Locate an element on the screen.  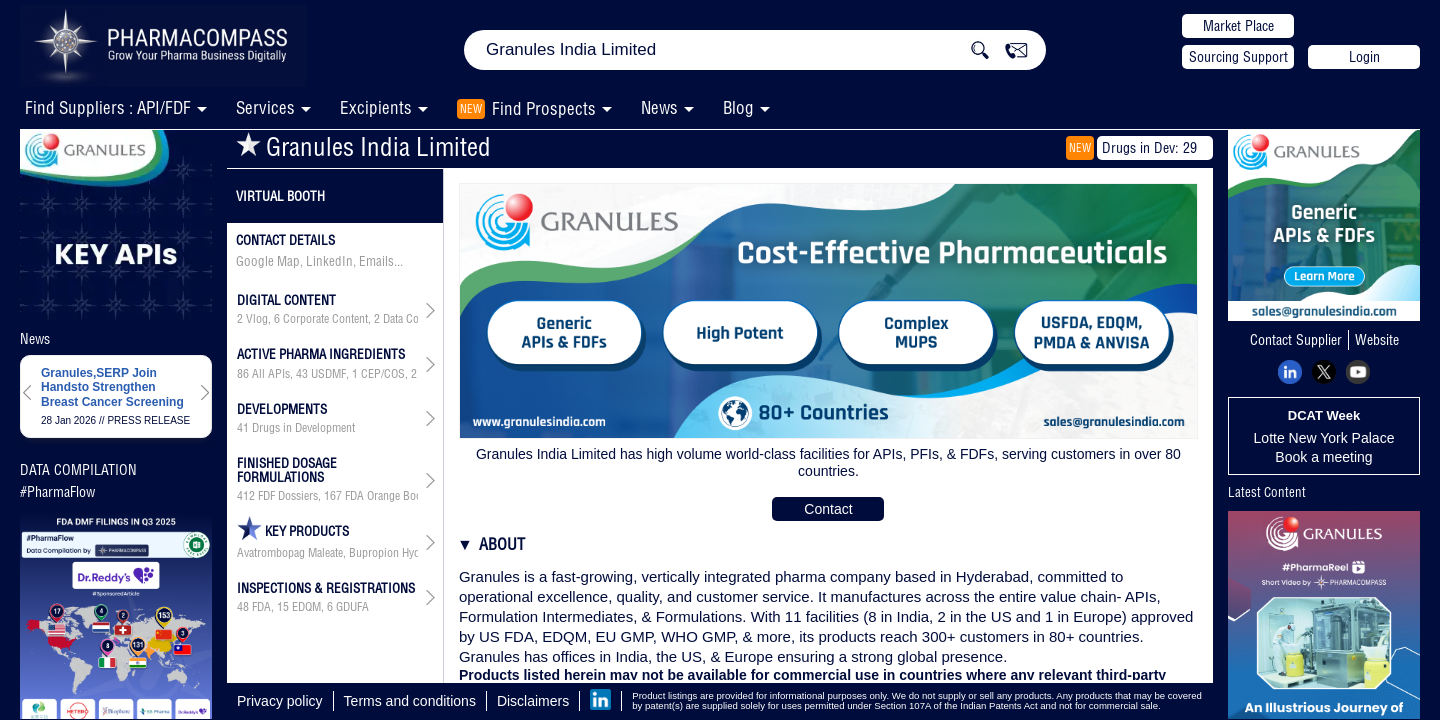
, , is located at coordinates (303, 607).